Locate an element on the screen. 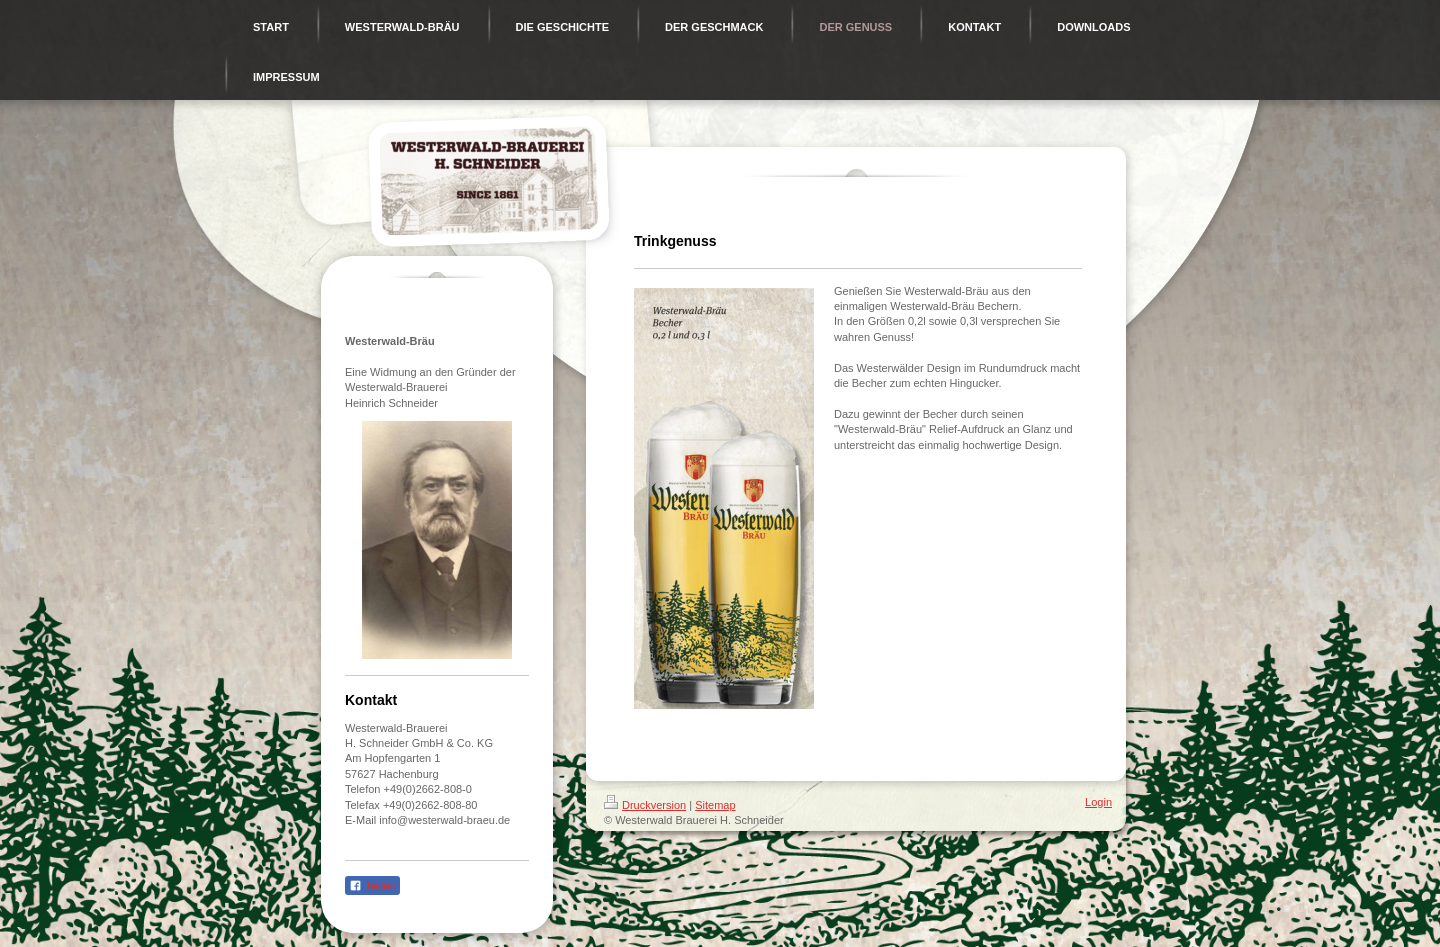 This screenshot has width=1440, height=947. Teilen is located at coordinates (372, 886).